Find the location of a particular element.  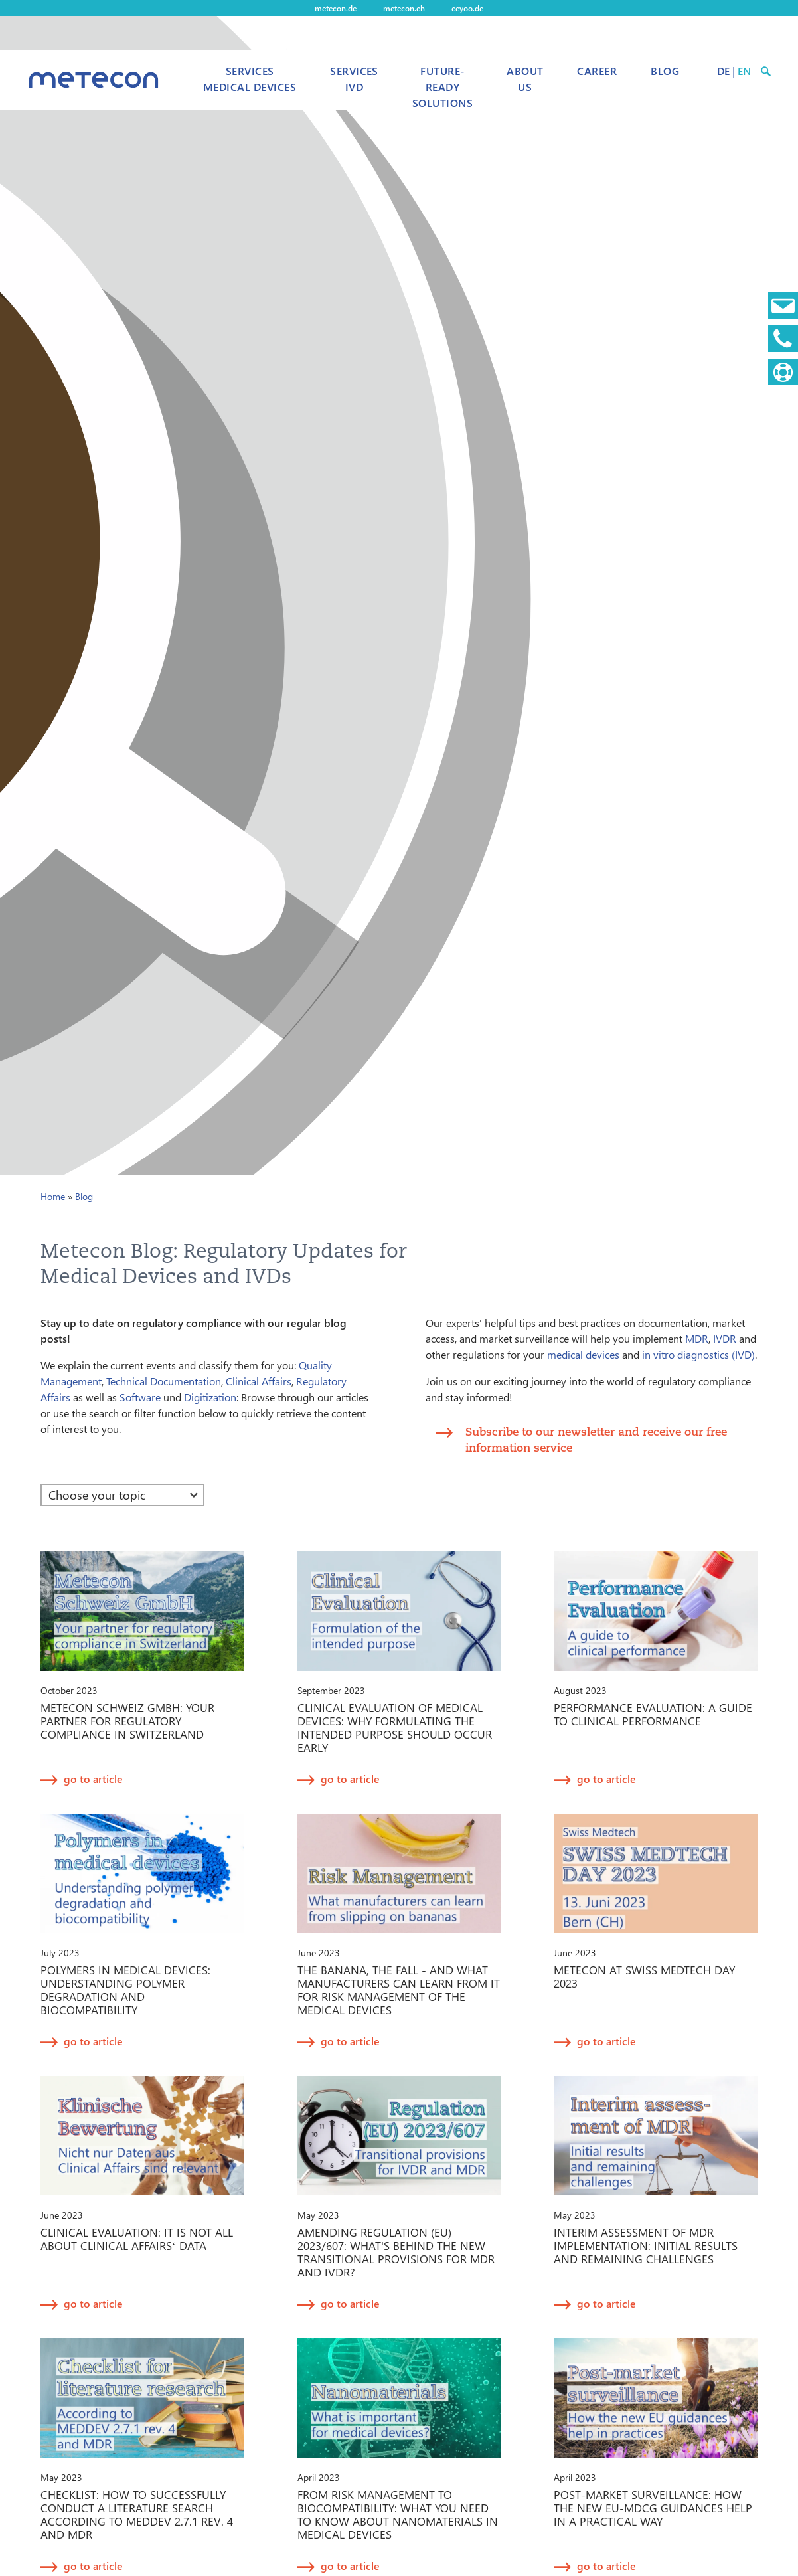

Clinical Affairs is located at coordinates (258, 1381).